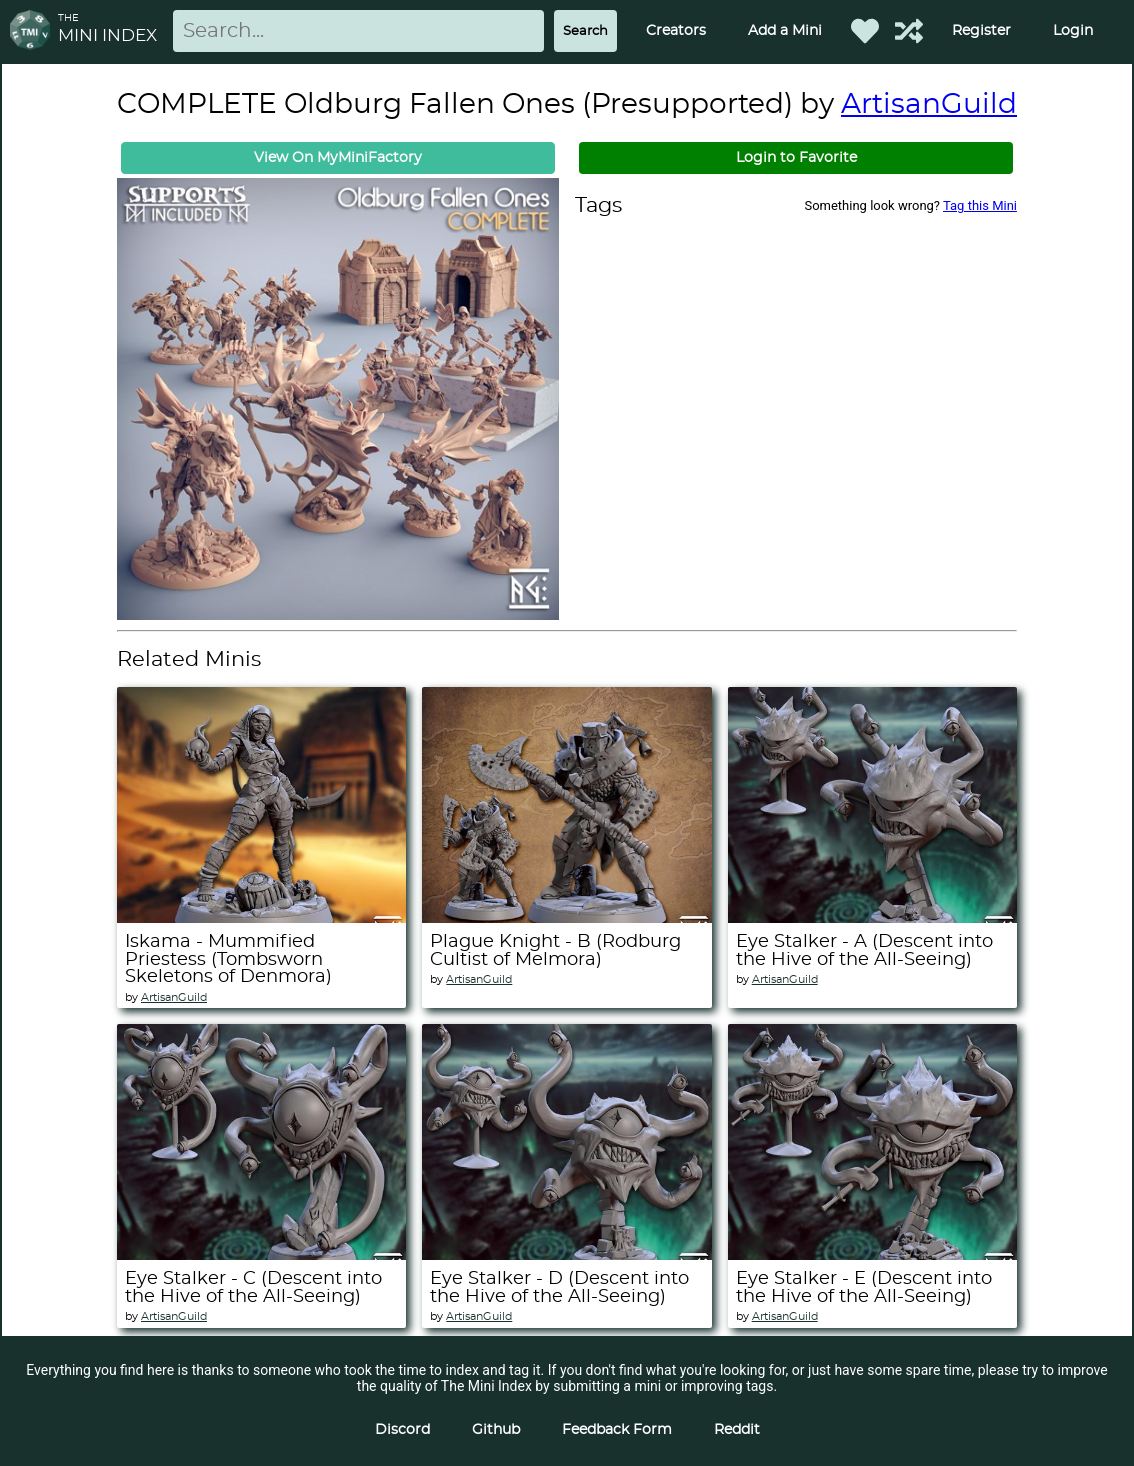  I want to click on Tag this Mini, so click(980, 205).